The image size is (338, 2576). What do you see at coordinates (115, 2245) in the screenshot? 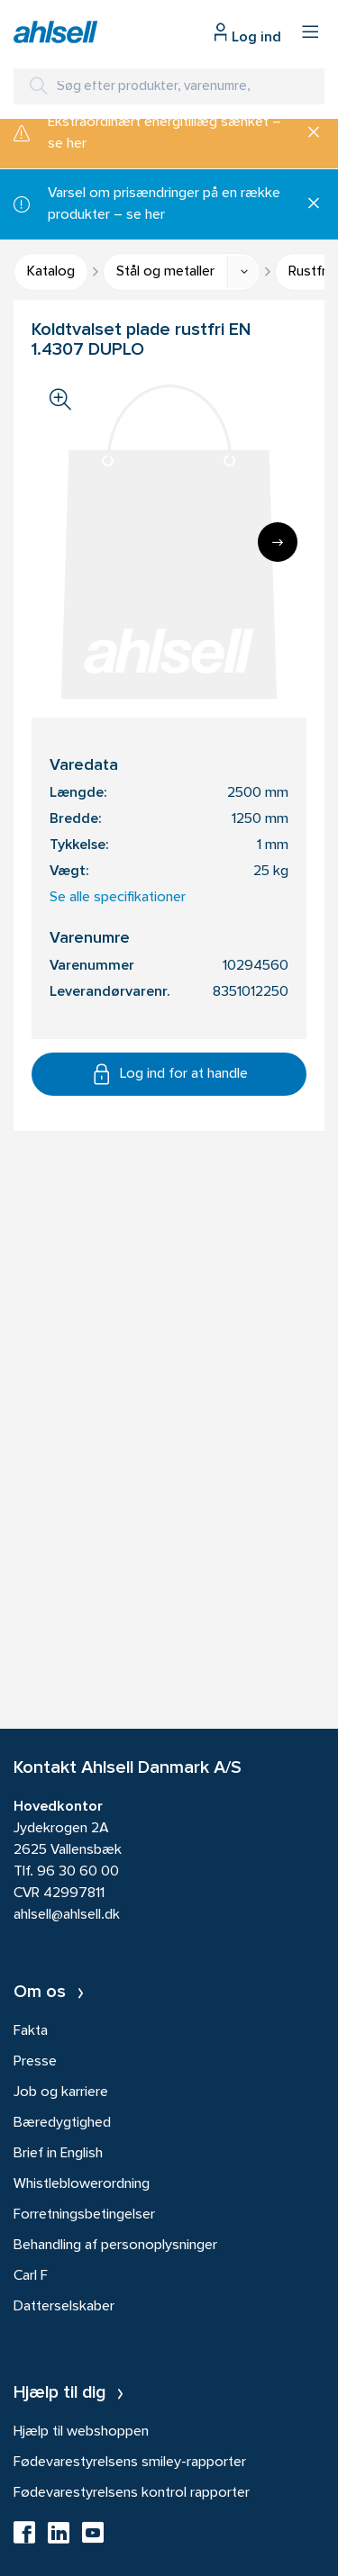
I see `Behandling af personoplysninger` at bounding box center [115, 2245].